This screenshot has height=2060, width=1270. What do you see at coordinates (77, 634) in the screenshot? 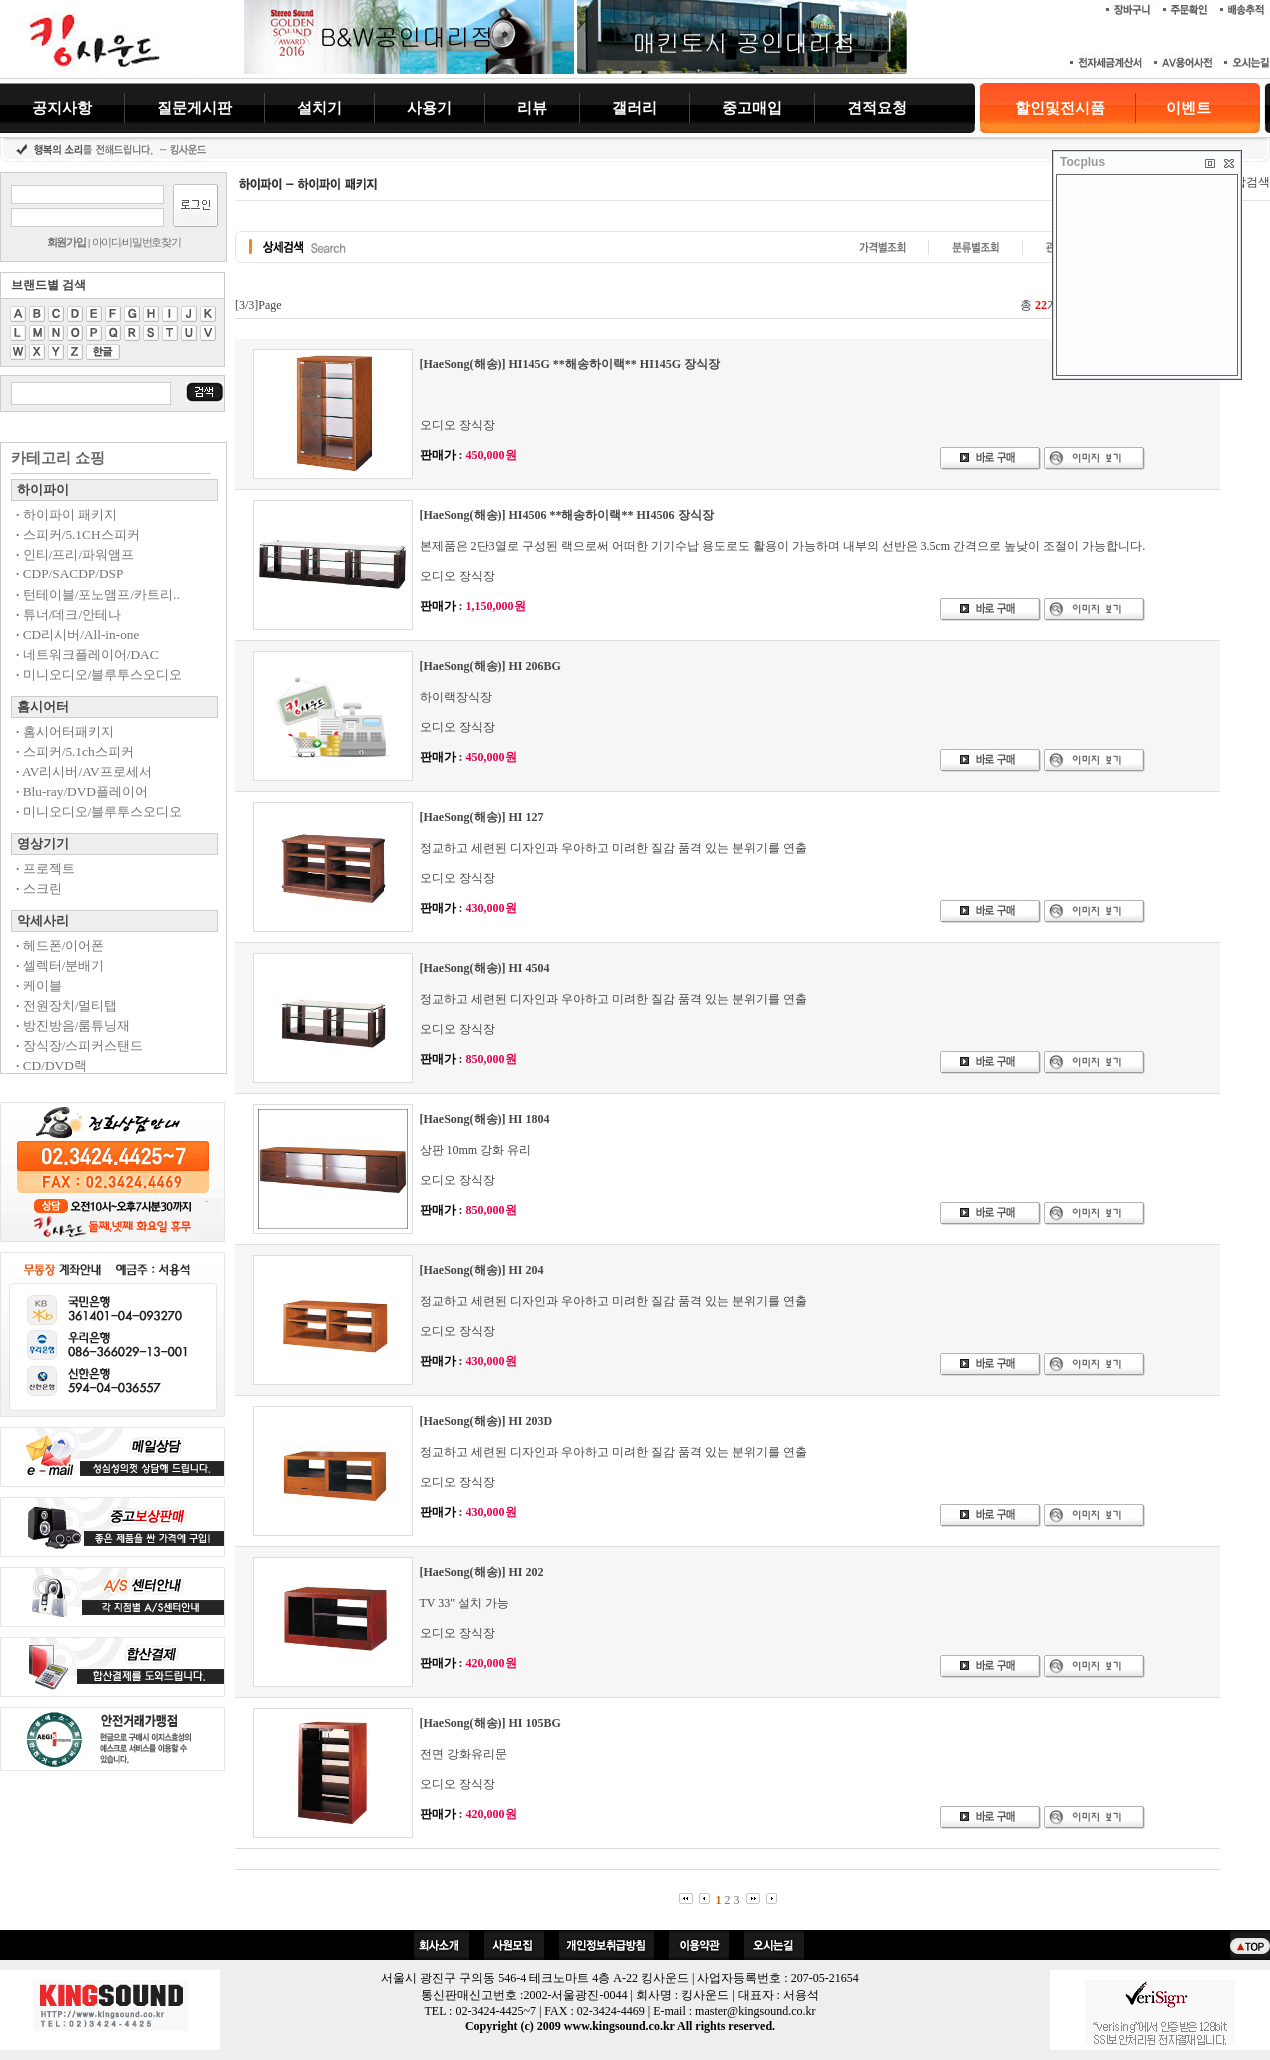
I see `CD리시버/All-in-one` at bounding box center [77, 634].